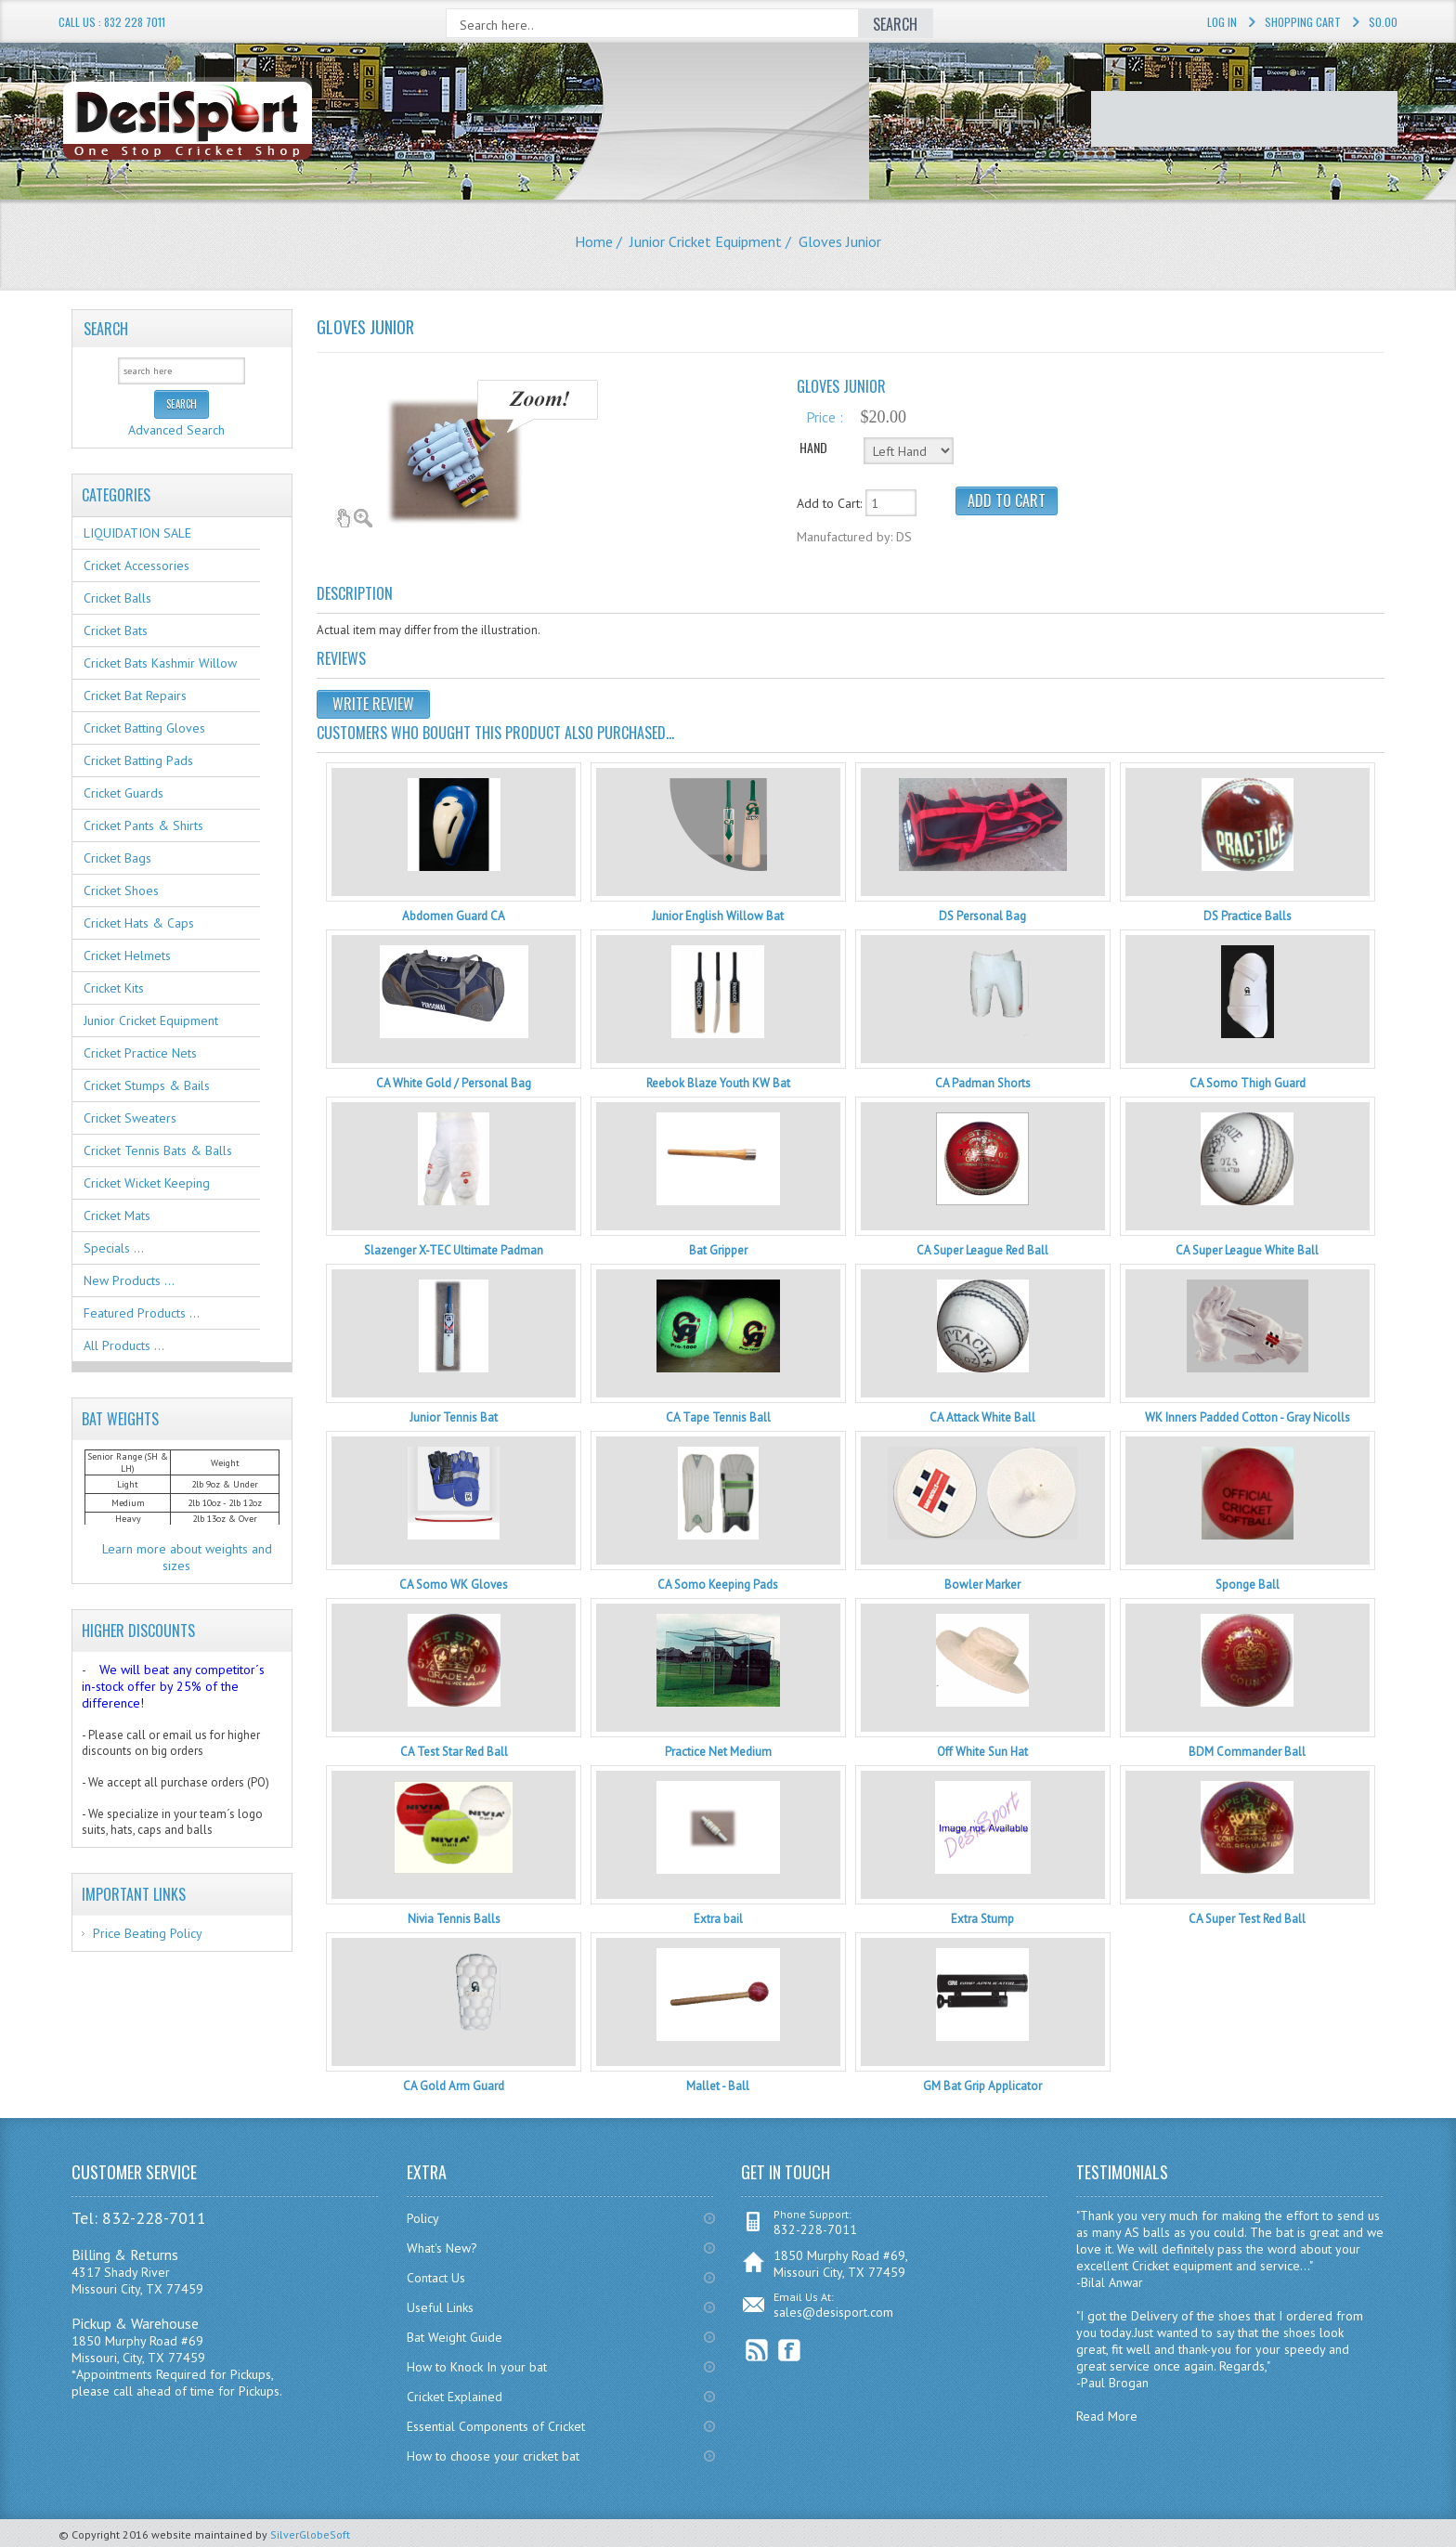 Image resolution: width=1456 pixels, height=2547 pixels. Describe the element at coordinates (717, 1584) in the screenshot. I see `CA Somo Keeping Pads` at that location.